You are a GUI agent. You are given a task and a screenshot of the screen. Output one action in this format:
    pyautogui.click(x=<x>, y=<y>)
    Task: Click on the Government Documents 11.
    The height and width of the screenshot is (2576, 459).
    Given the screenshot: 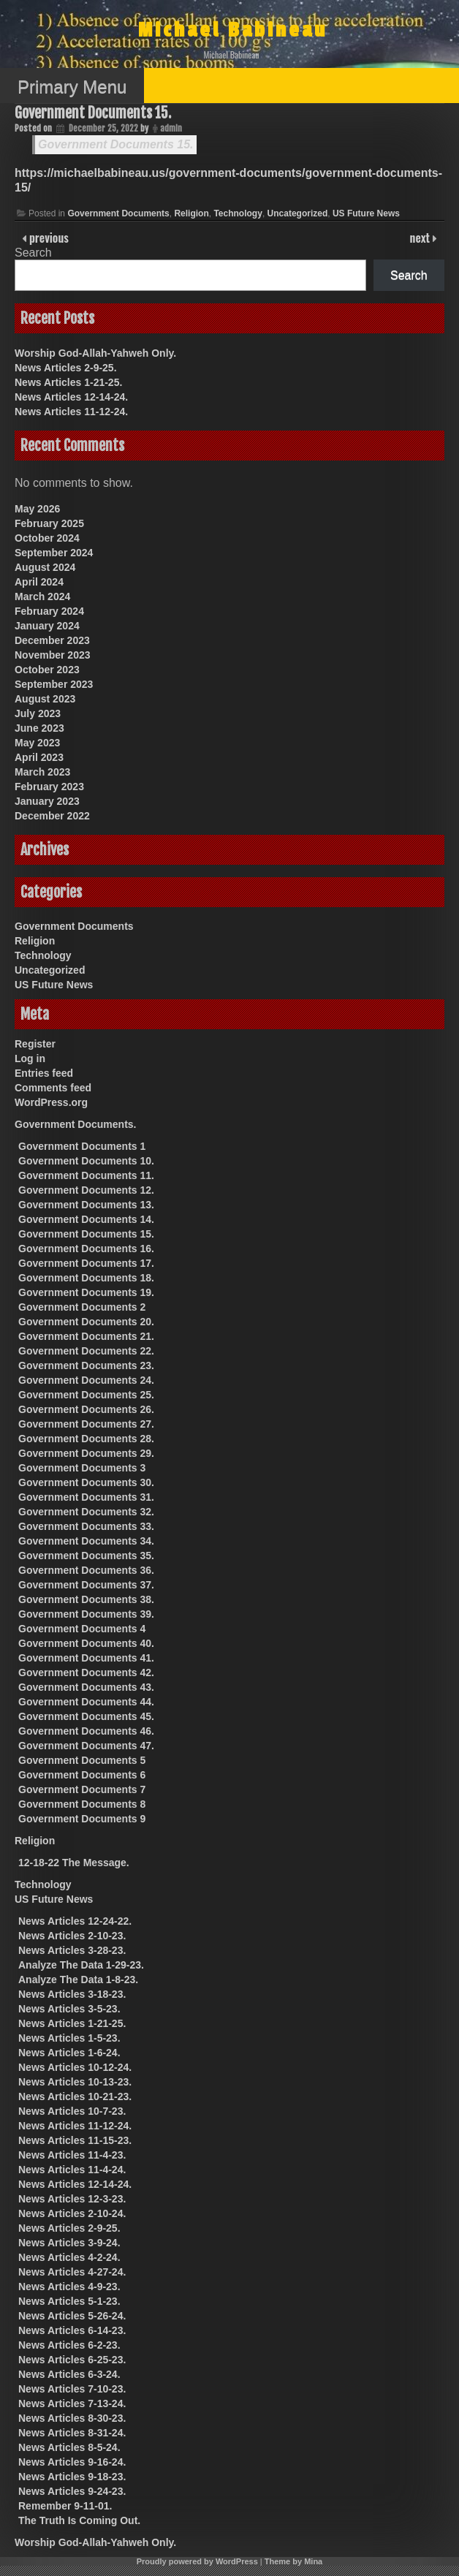 What is the action you would take?
    pyautogui.click(x=86, y=1175)
    